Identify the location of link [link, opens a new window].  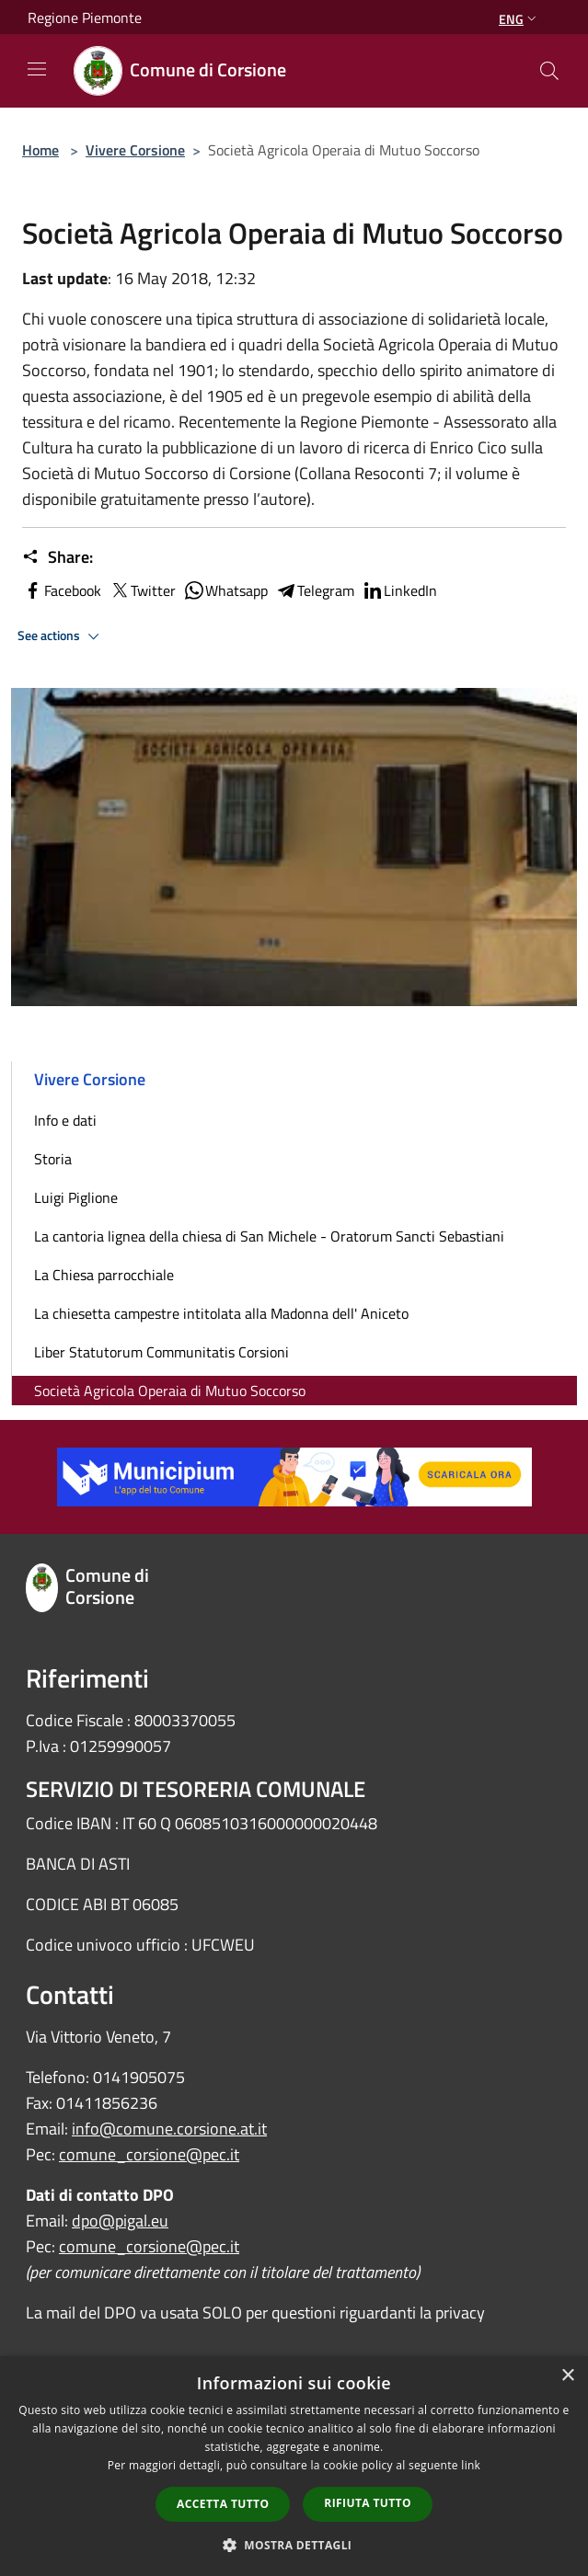
(470, 2465).